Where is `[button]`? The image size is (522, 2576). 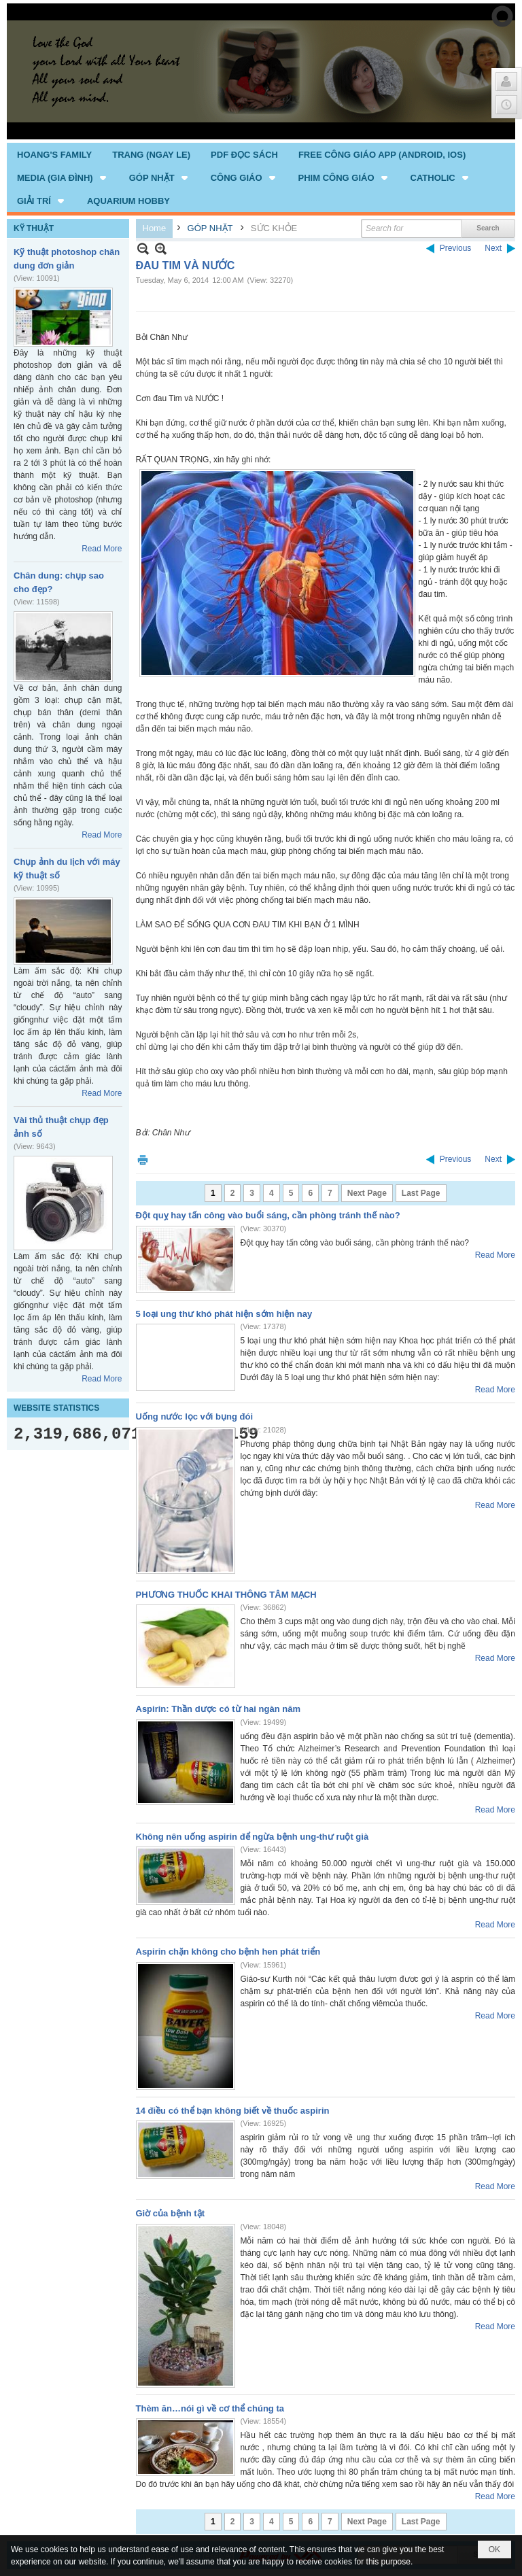 [button] is located at coordinates (63, 177).